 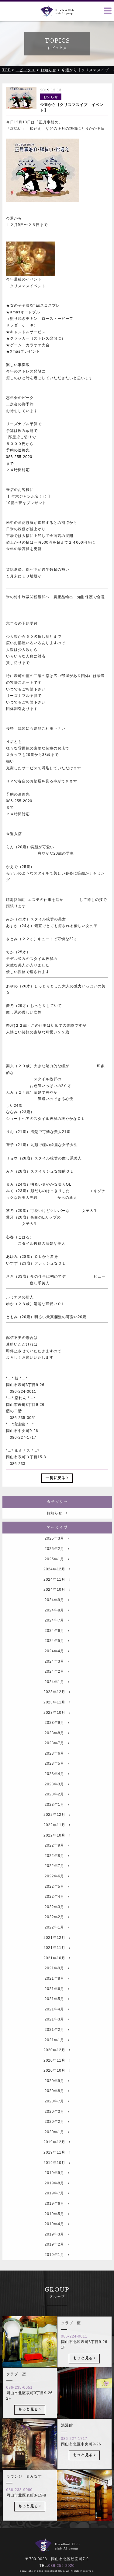 What do you see at coordinates (57, 2237) in the screenshot?
I see `2019年4月` at bounding box center [57, 2237].